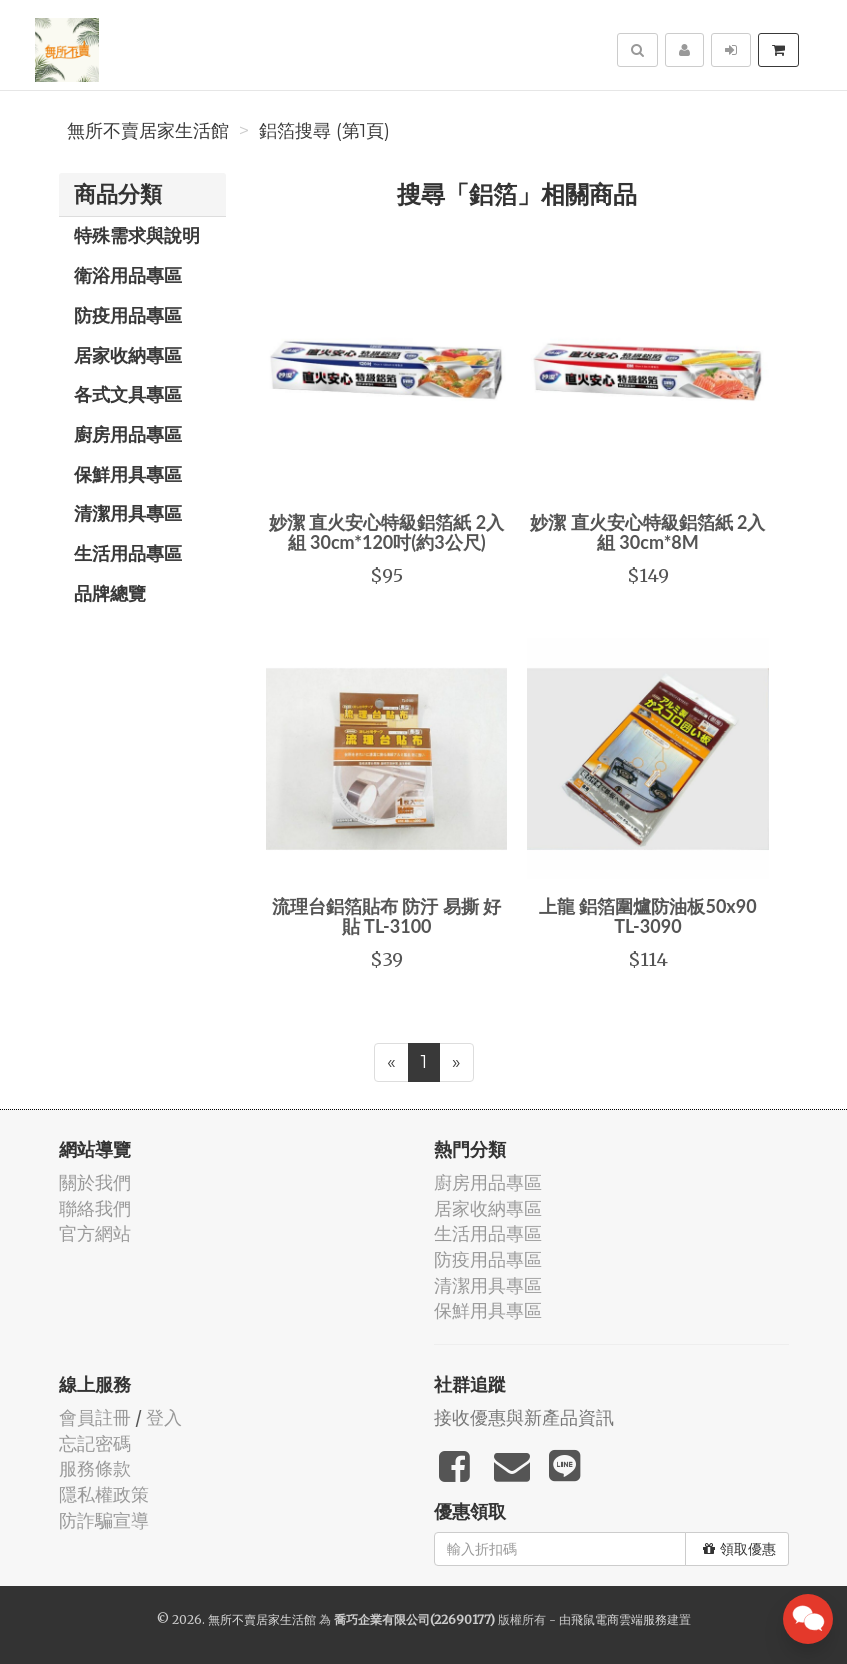  Describe the element at coordinates (128, 513) in the screenshot. I see `清潔用具專區` at that location.